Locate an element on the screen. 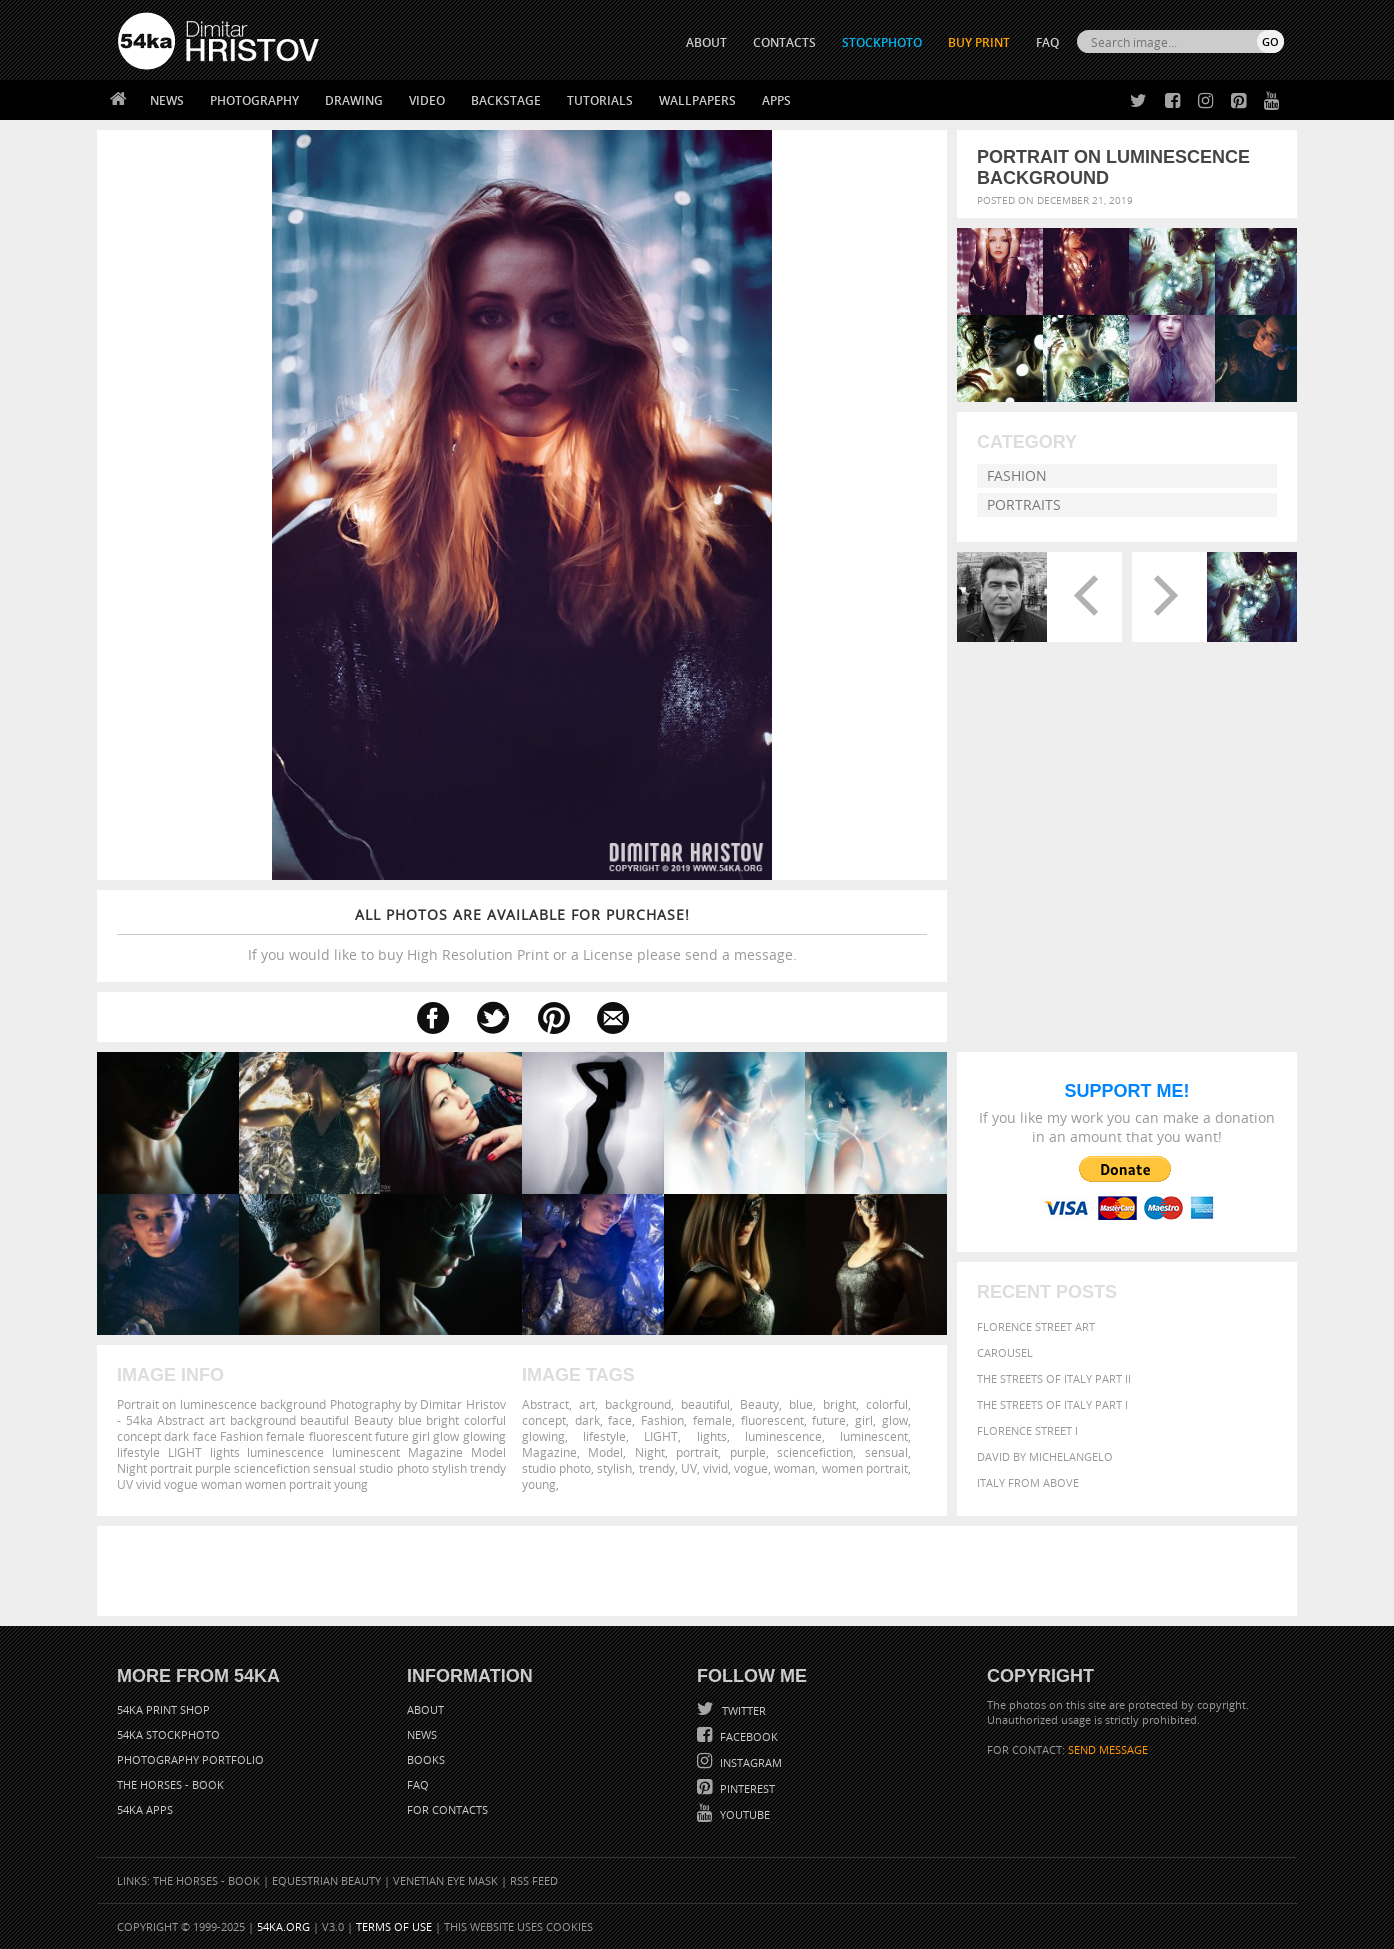 The image size is (1394, 1949). portrait is located at coordinates (697, 1452).